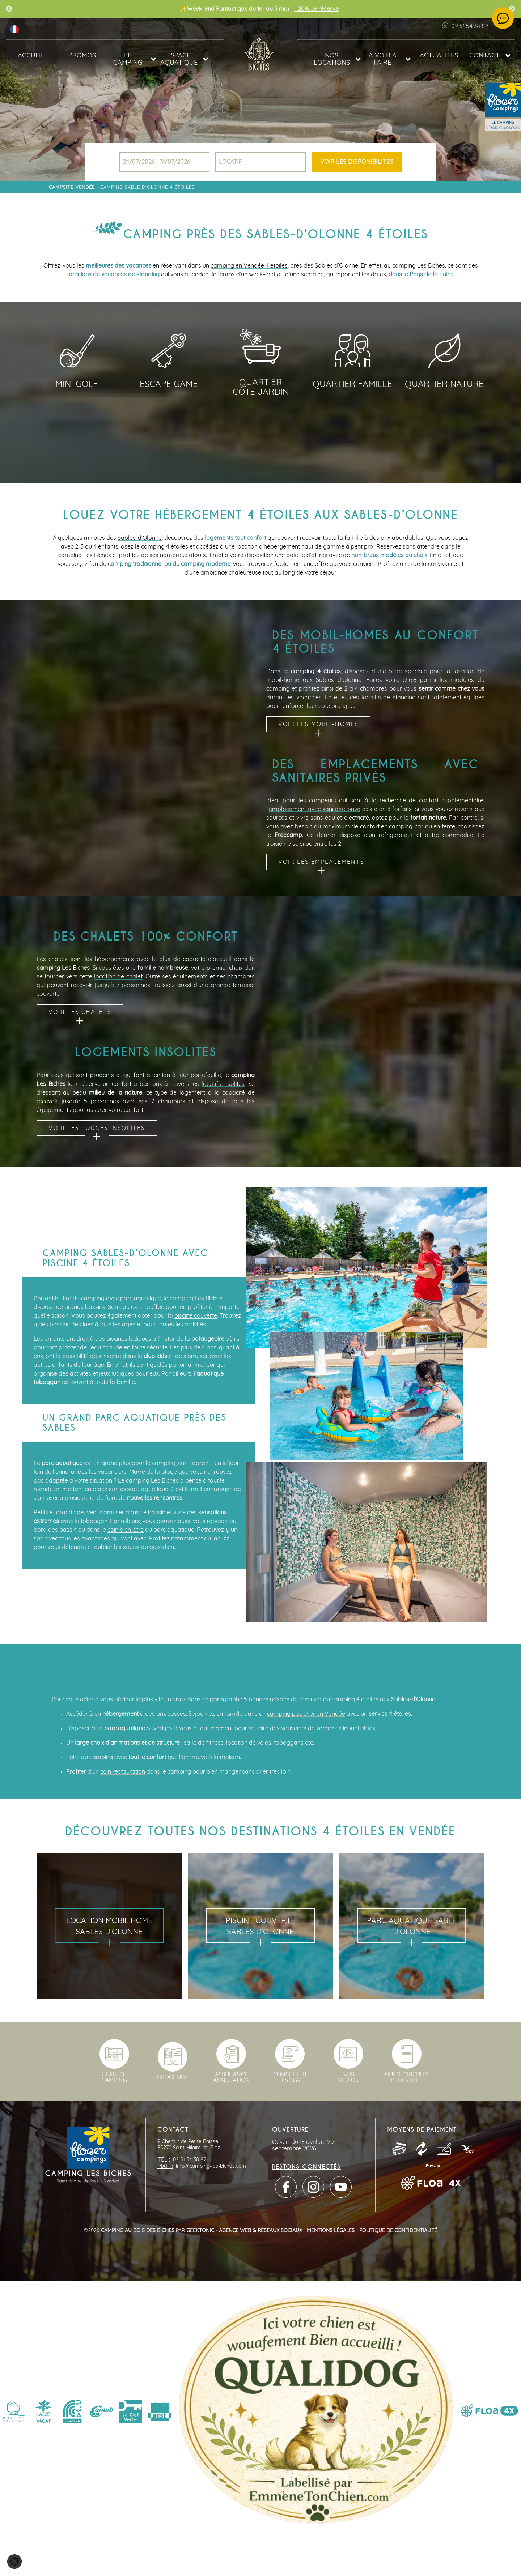 Image resolution: width=521 pixels, height=2576 pixels. I want to click on Le camping, so click(128, 59).